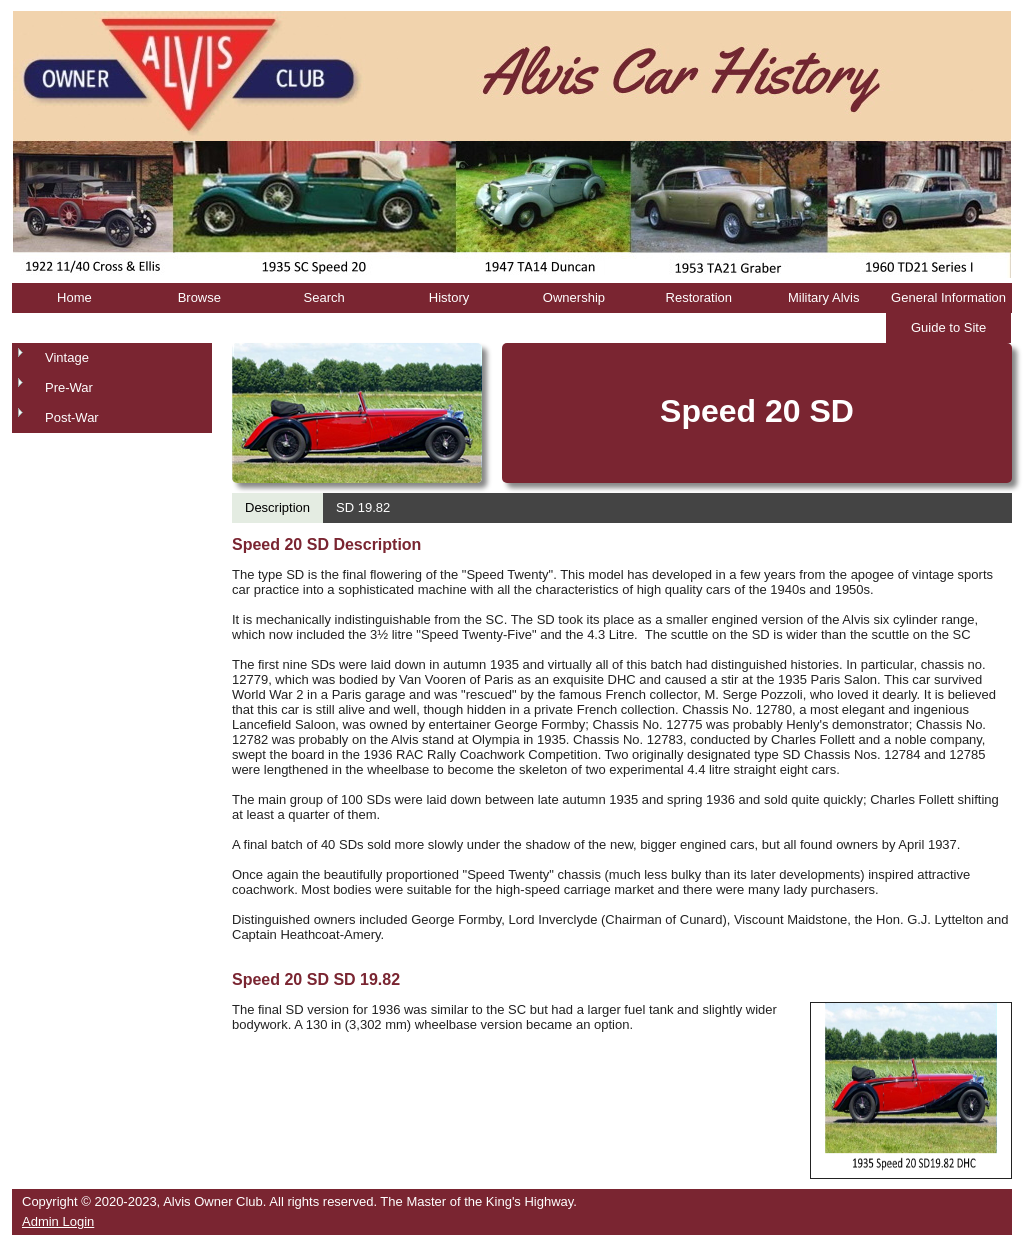 The height and width of the screenshot is (1246, 1024). I want to click on Search, so click(324, 297).